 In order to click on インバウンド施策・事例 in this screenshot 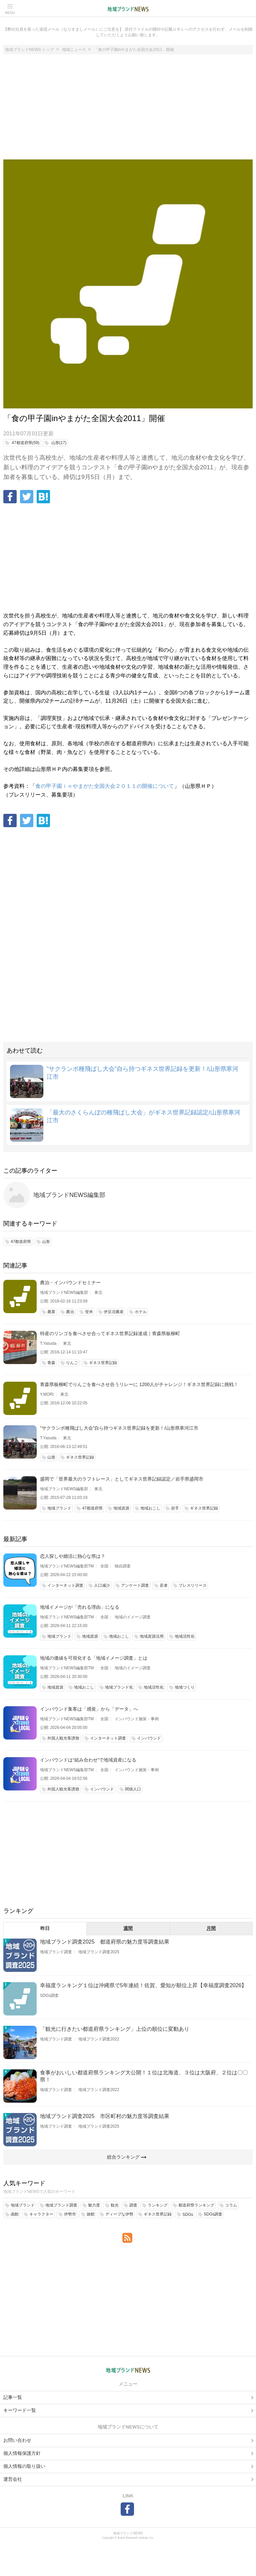, I will do `click(137, 1719)`.